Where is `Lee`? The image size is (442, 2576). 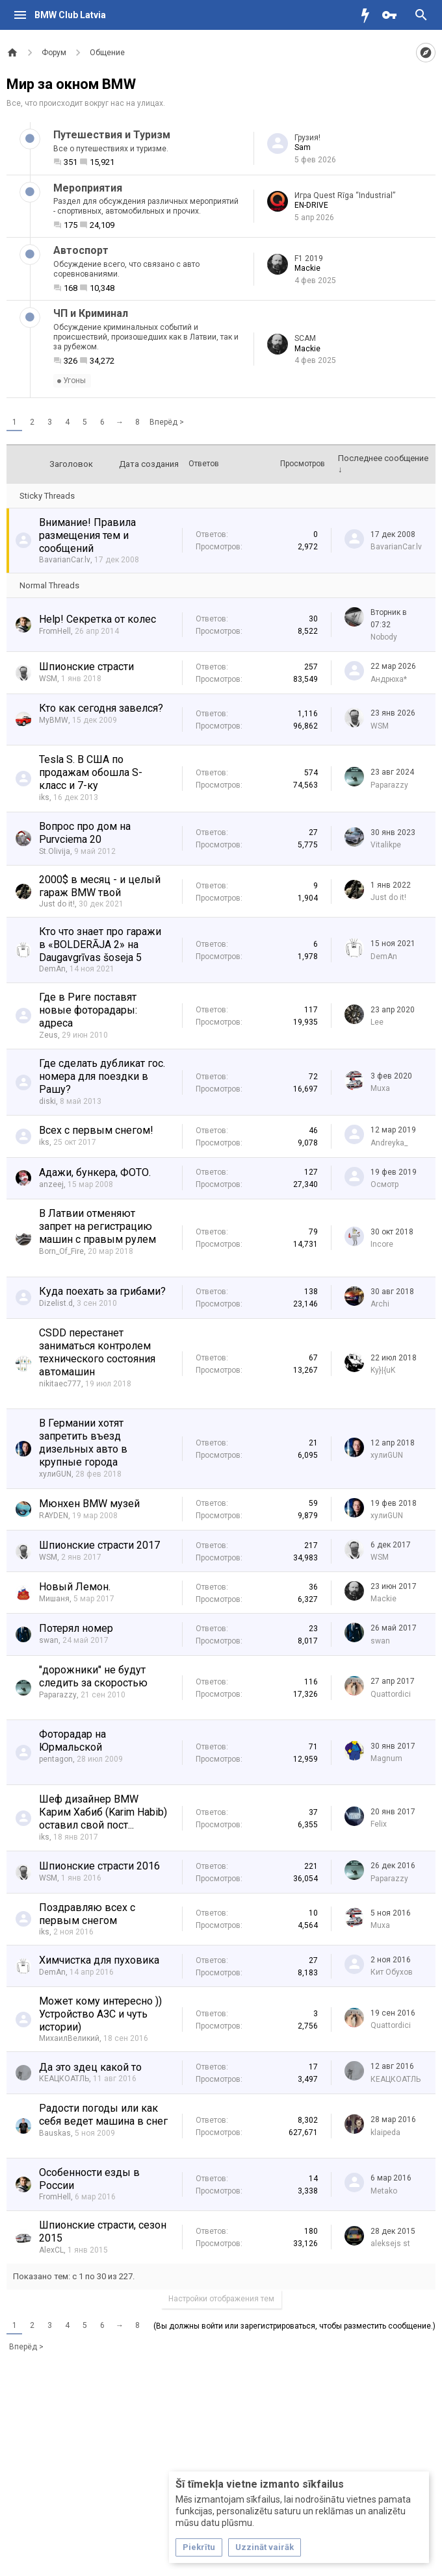
Lee is located at coordinates (377, 1022).